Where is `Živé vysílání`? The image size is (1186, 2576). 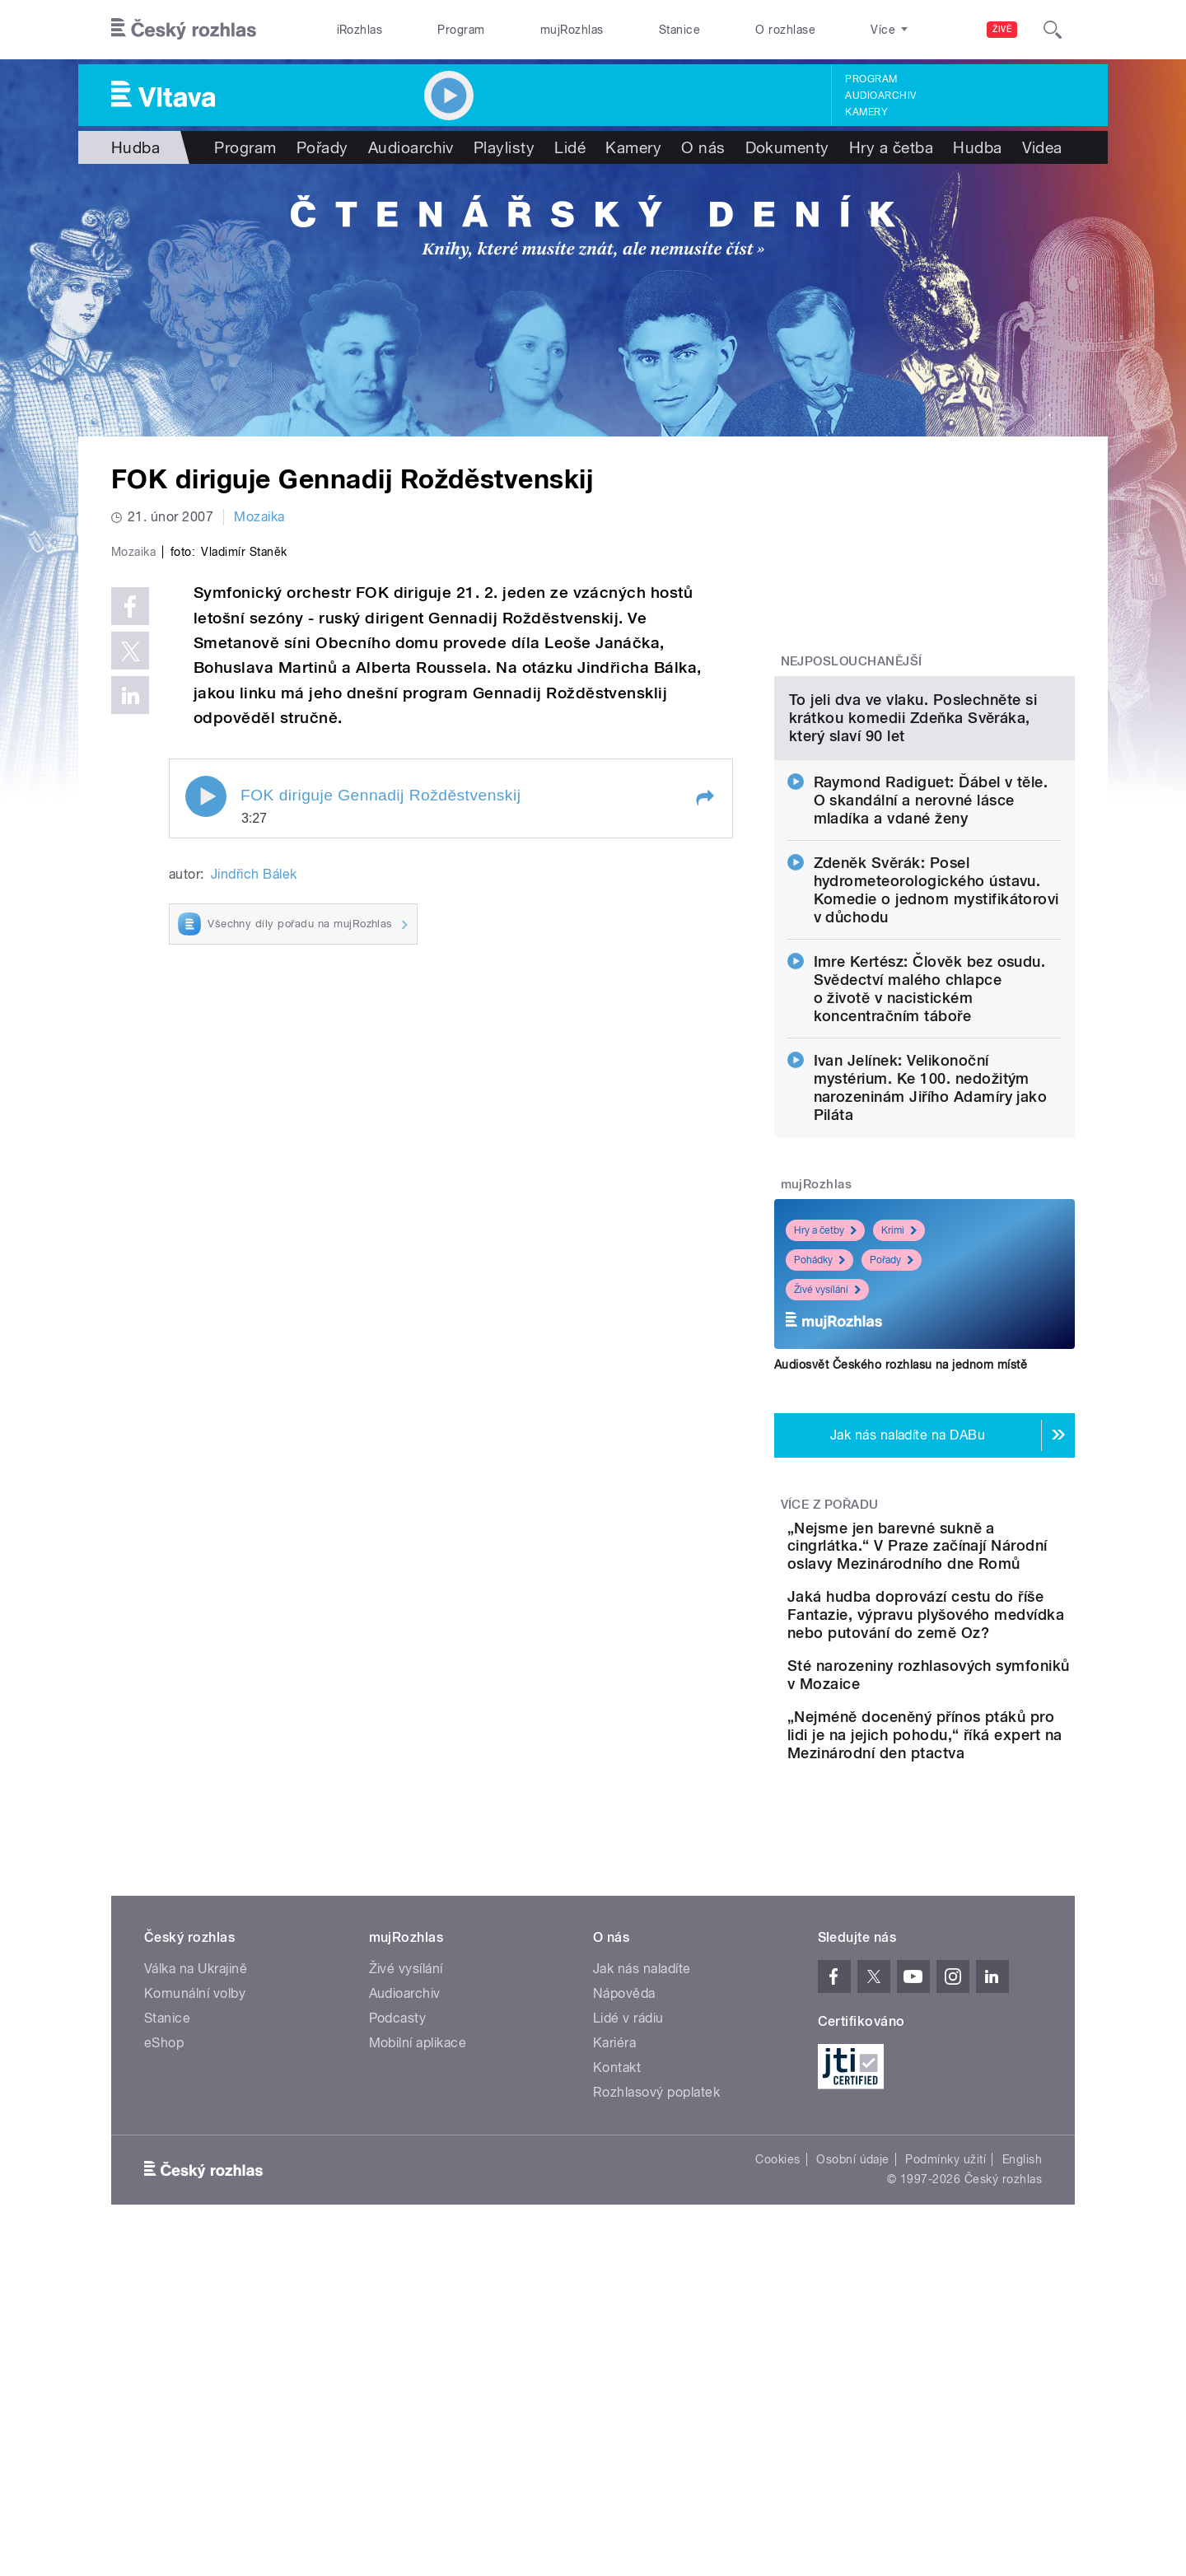 Živé vysílání is located at coordinates (827, 1458).